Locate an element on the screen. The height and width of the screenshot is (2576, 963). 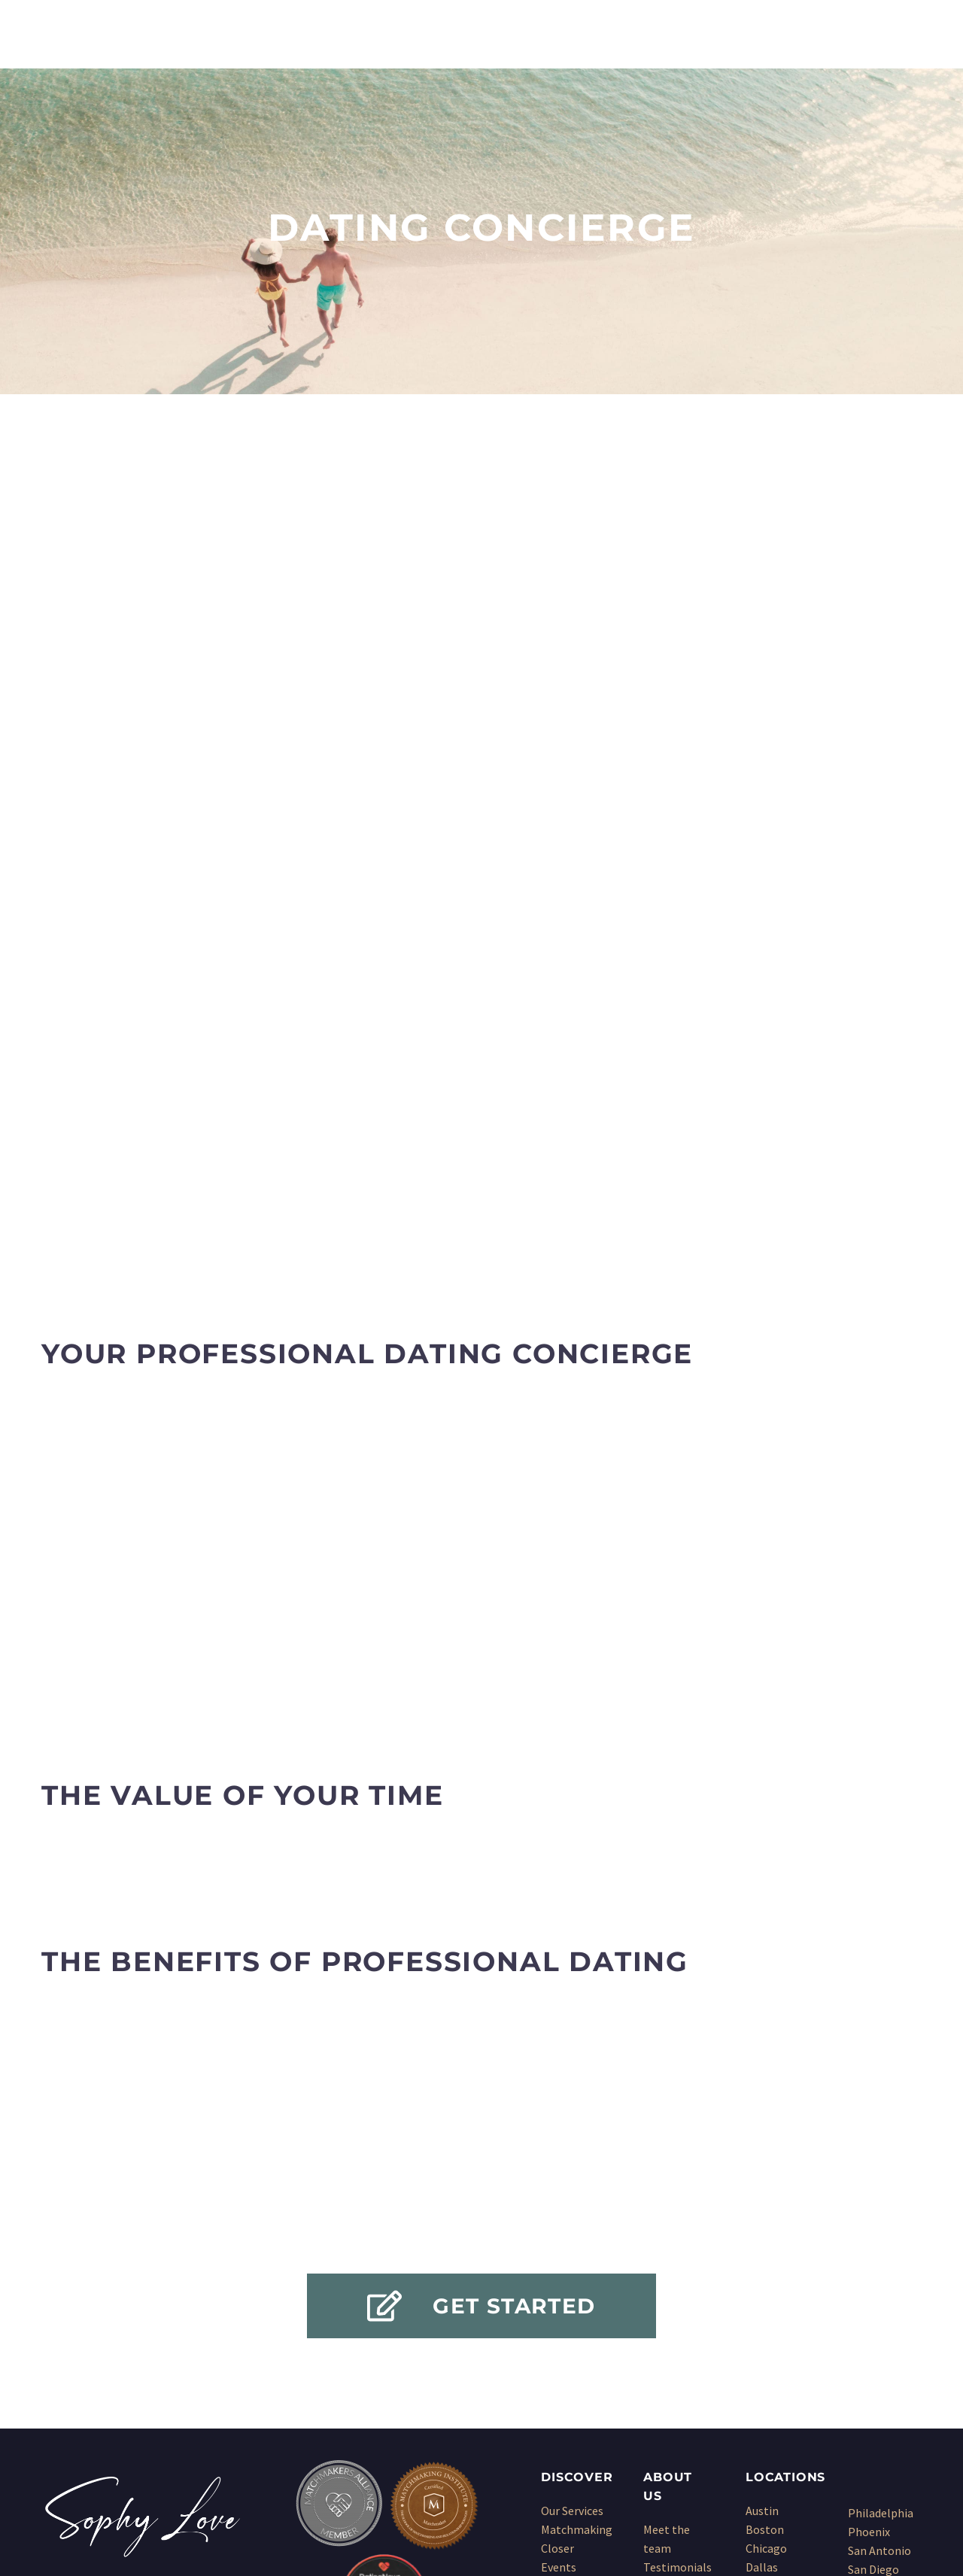
Dallas is located at coordinates (762, 2310).